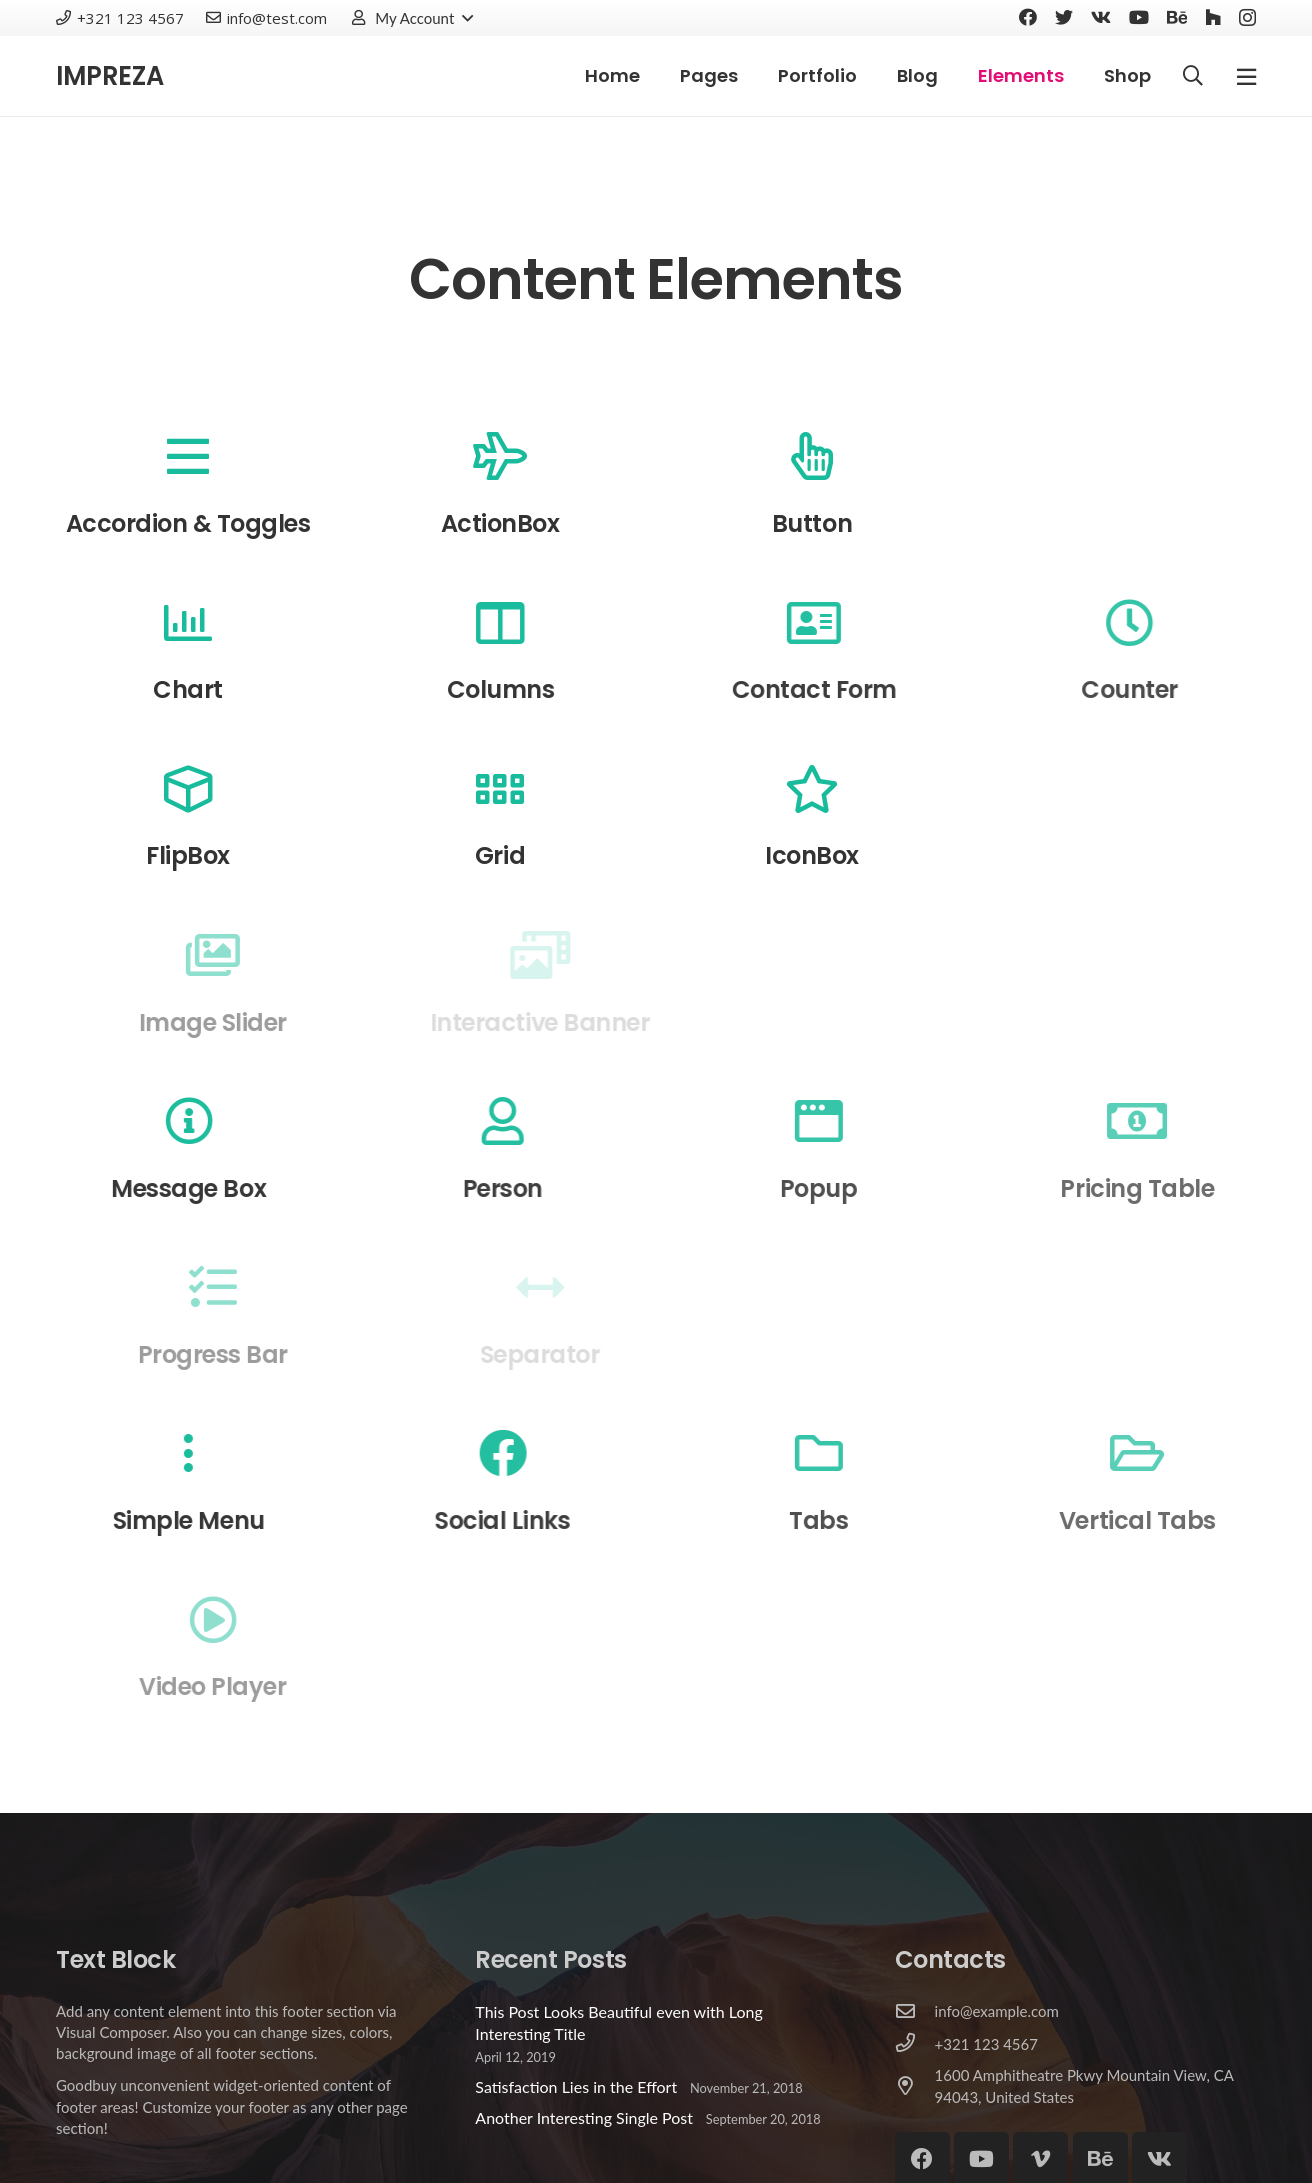 The width and height of the screenshot is (1312, 2183). I want to click on [Facebook], so click(1028, 17).